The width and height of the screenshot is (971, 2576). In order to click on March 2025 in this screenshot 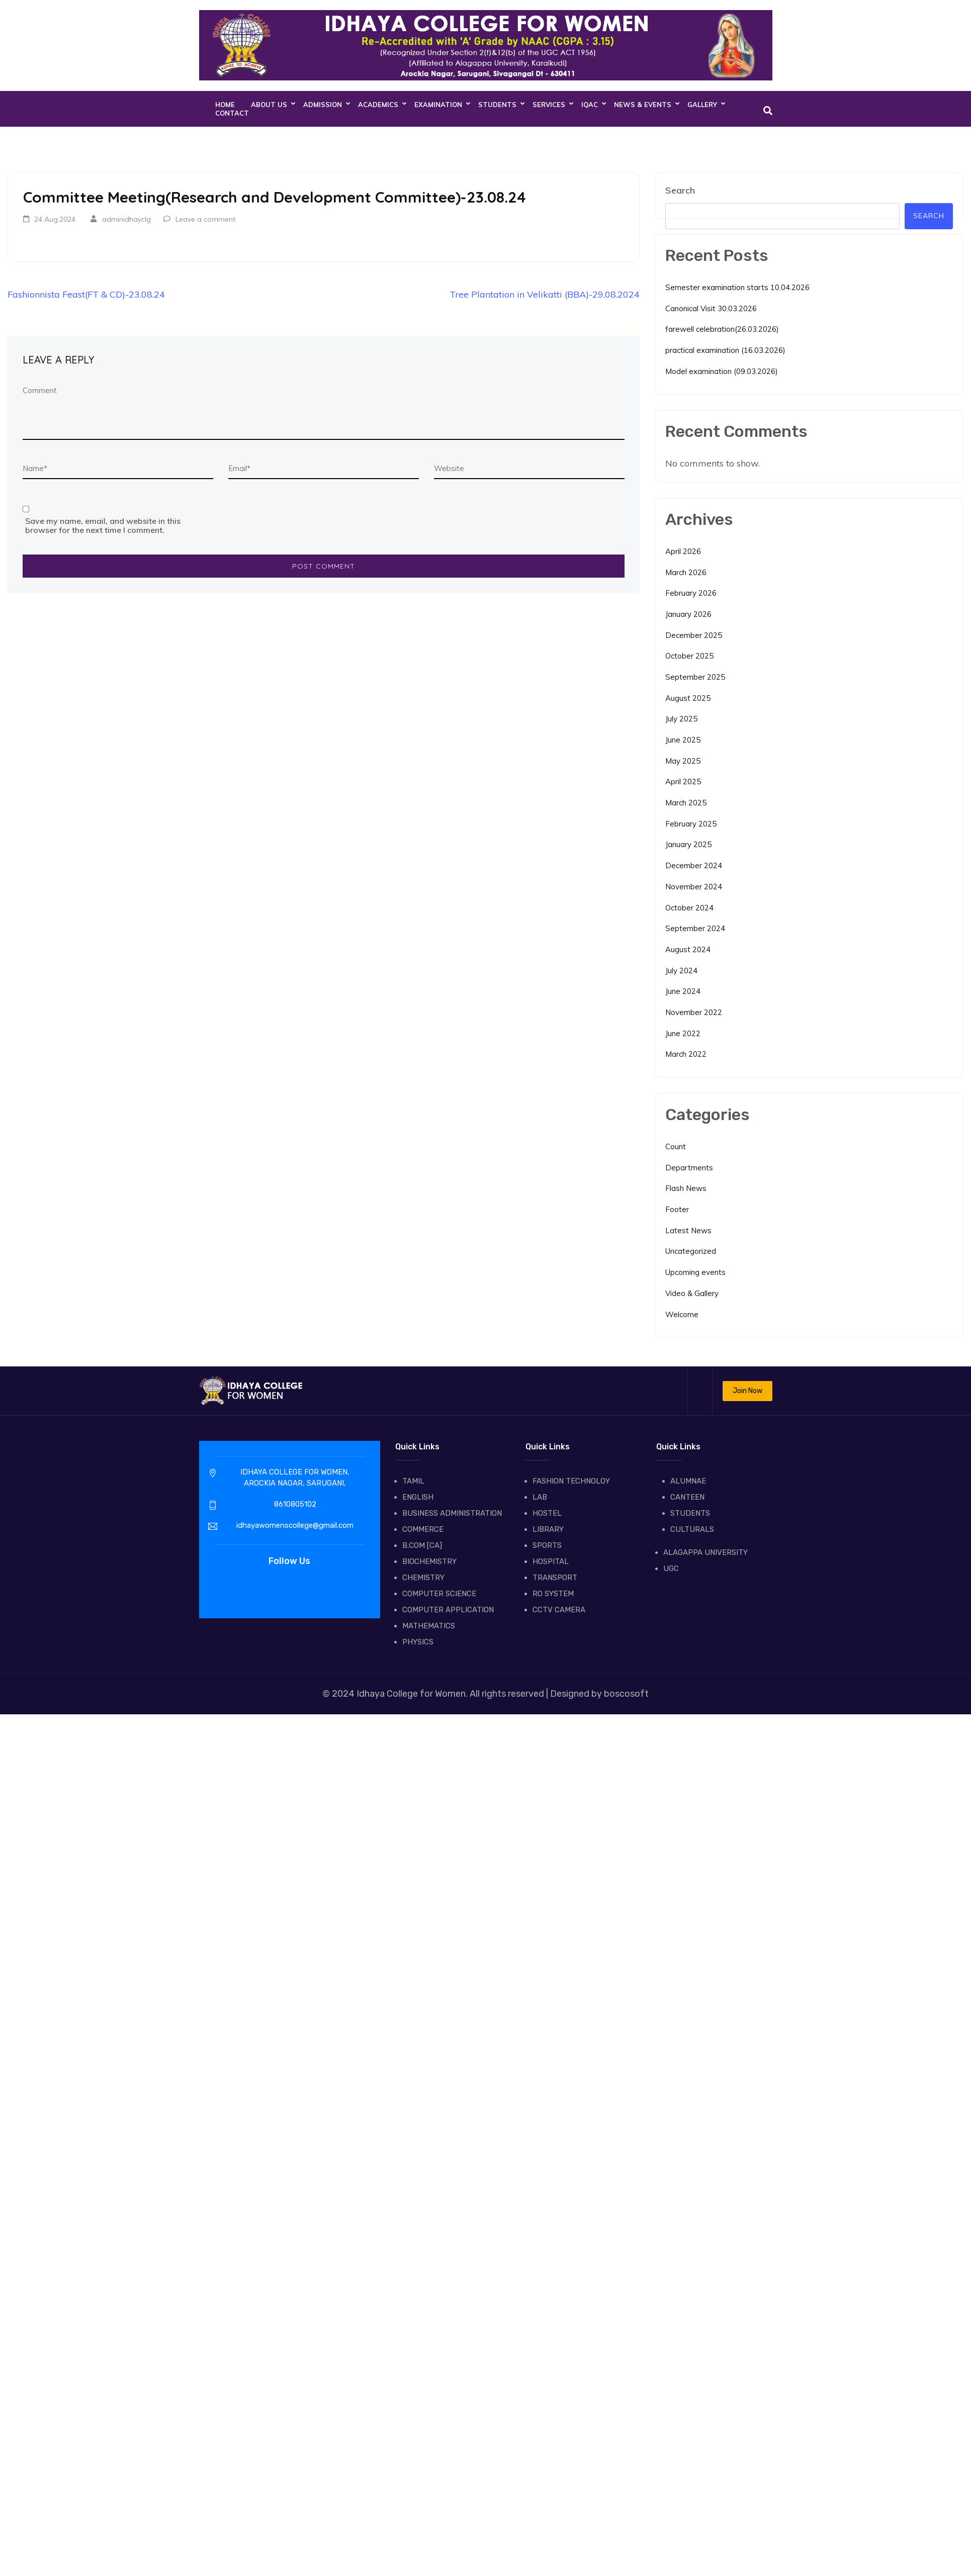, I will do `click(686, 802)`.